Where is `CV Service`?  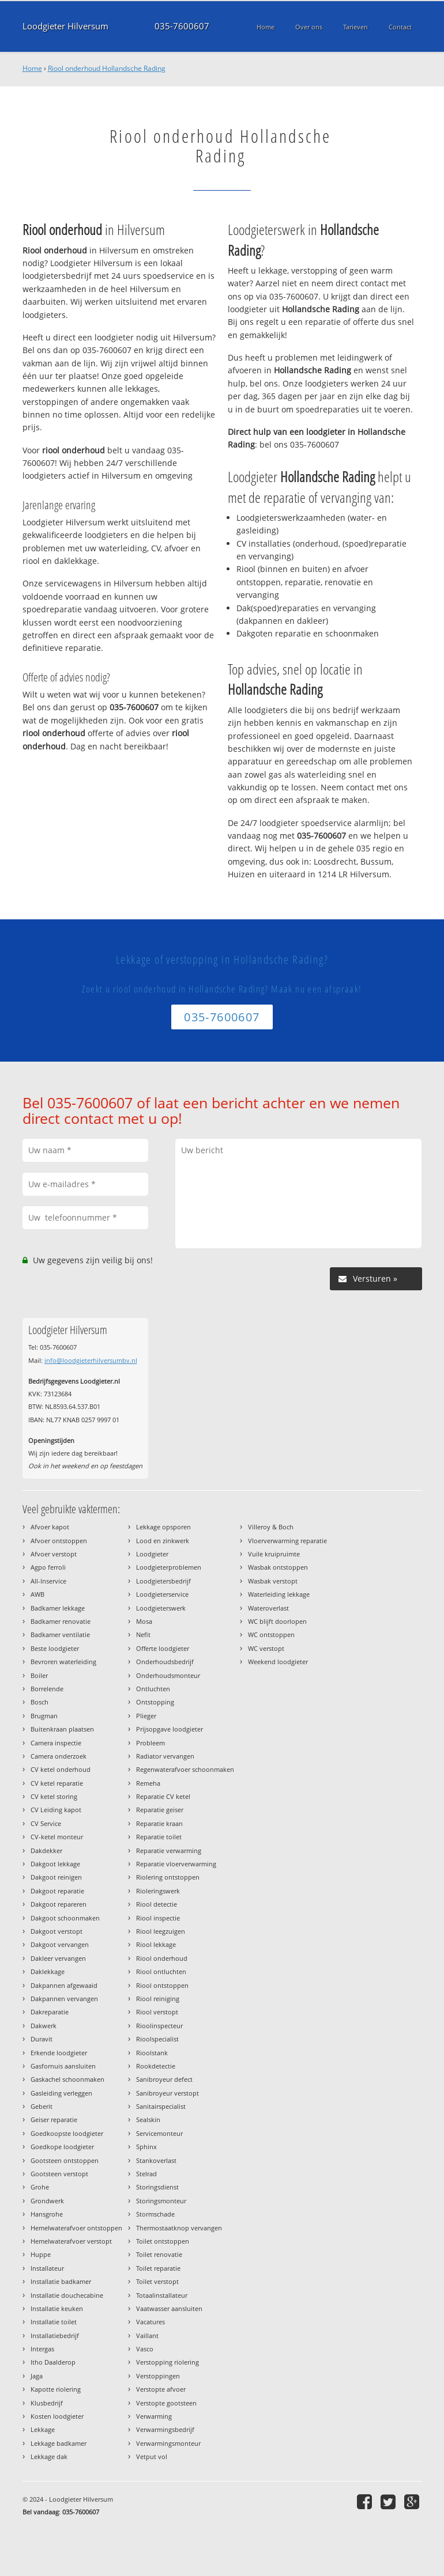
CV Service is located at coordinates (46, 1823).